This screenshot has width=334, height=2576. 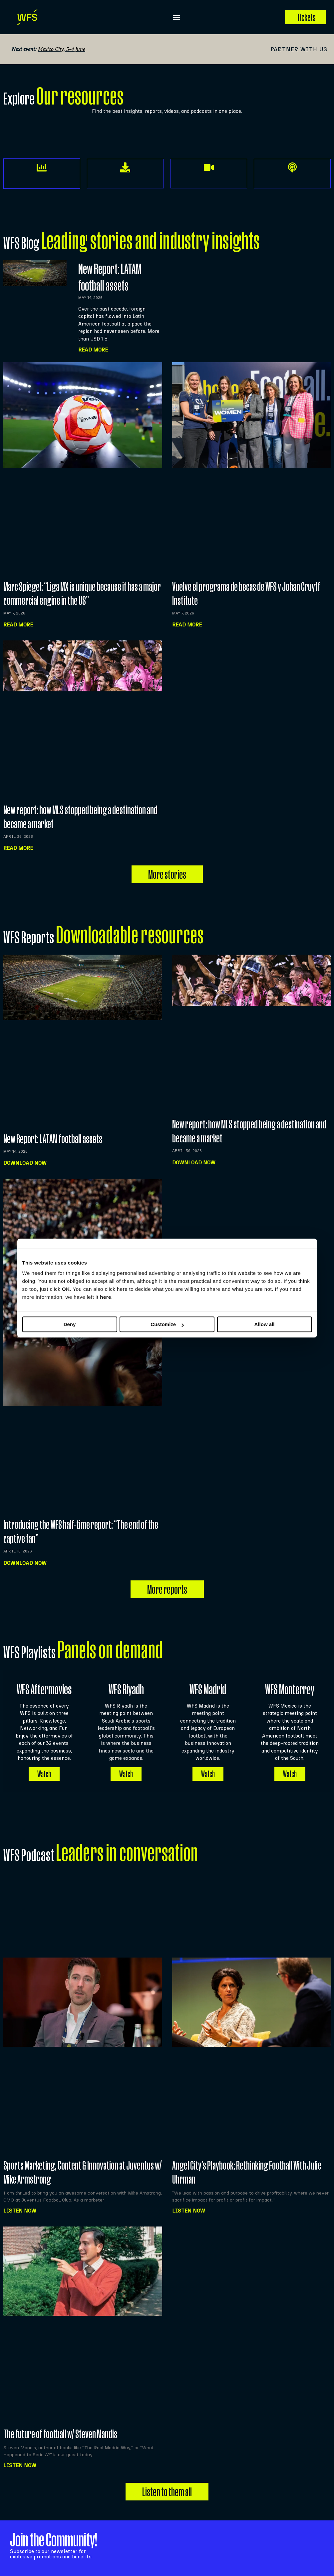 What do you see at coordinates (193, 1162) in the screenshot?
I see `Download now [Read more about New report: how MLS stopped being a destination and became a market]` at bounding box center [193, 1162].